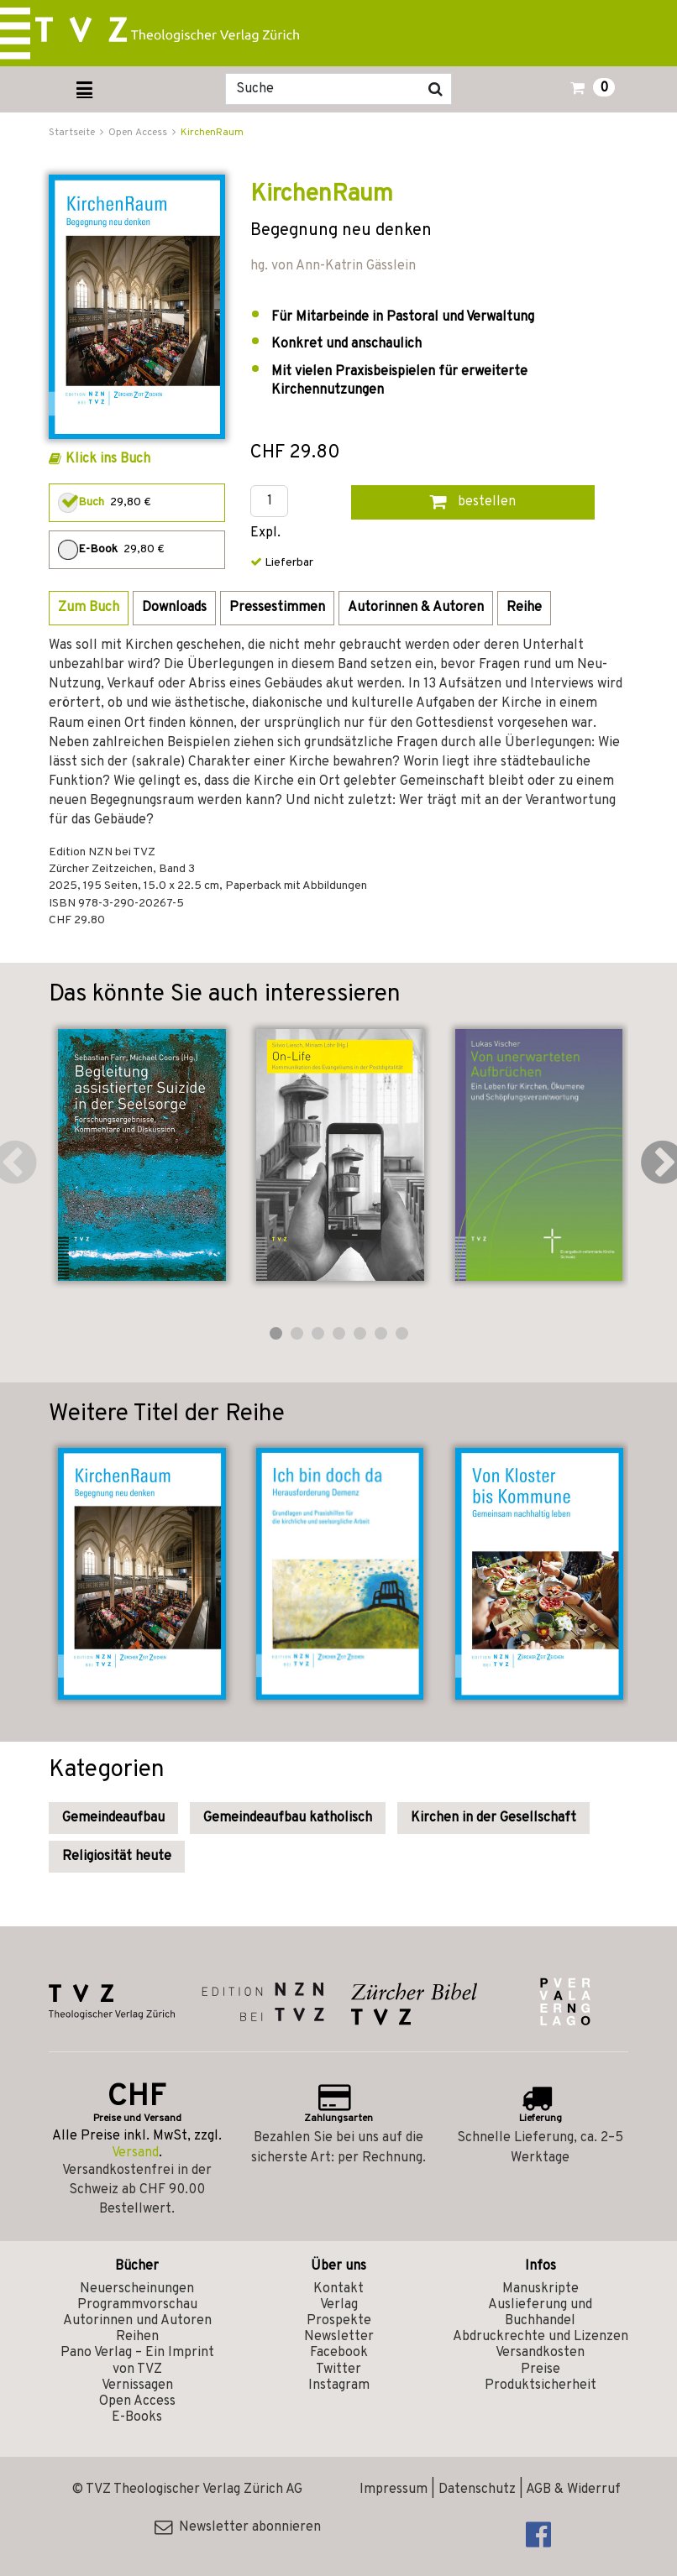 Image resolution: width=677 pixels, height=2576 pixels. Describe the element at coordinates (137, 2336) in the screenshot. I see `Reihen` at that location.